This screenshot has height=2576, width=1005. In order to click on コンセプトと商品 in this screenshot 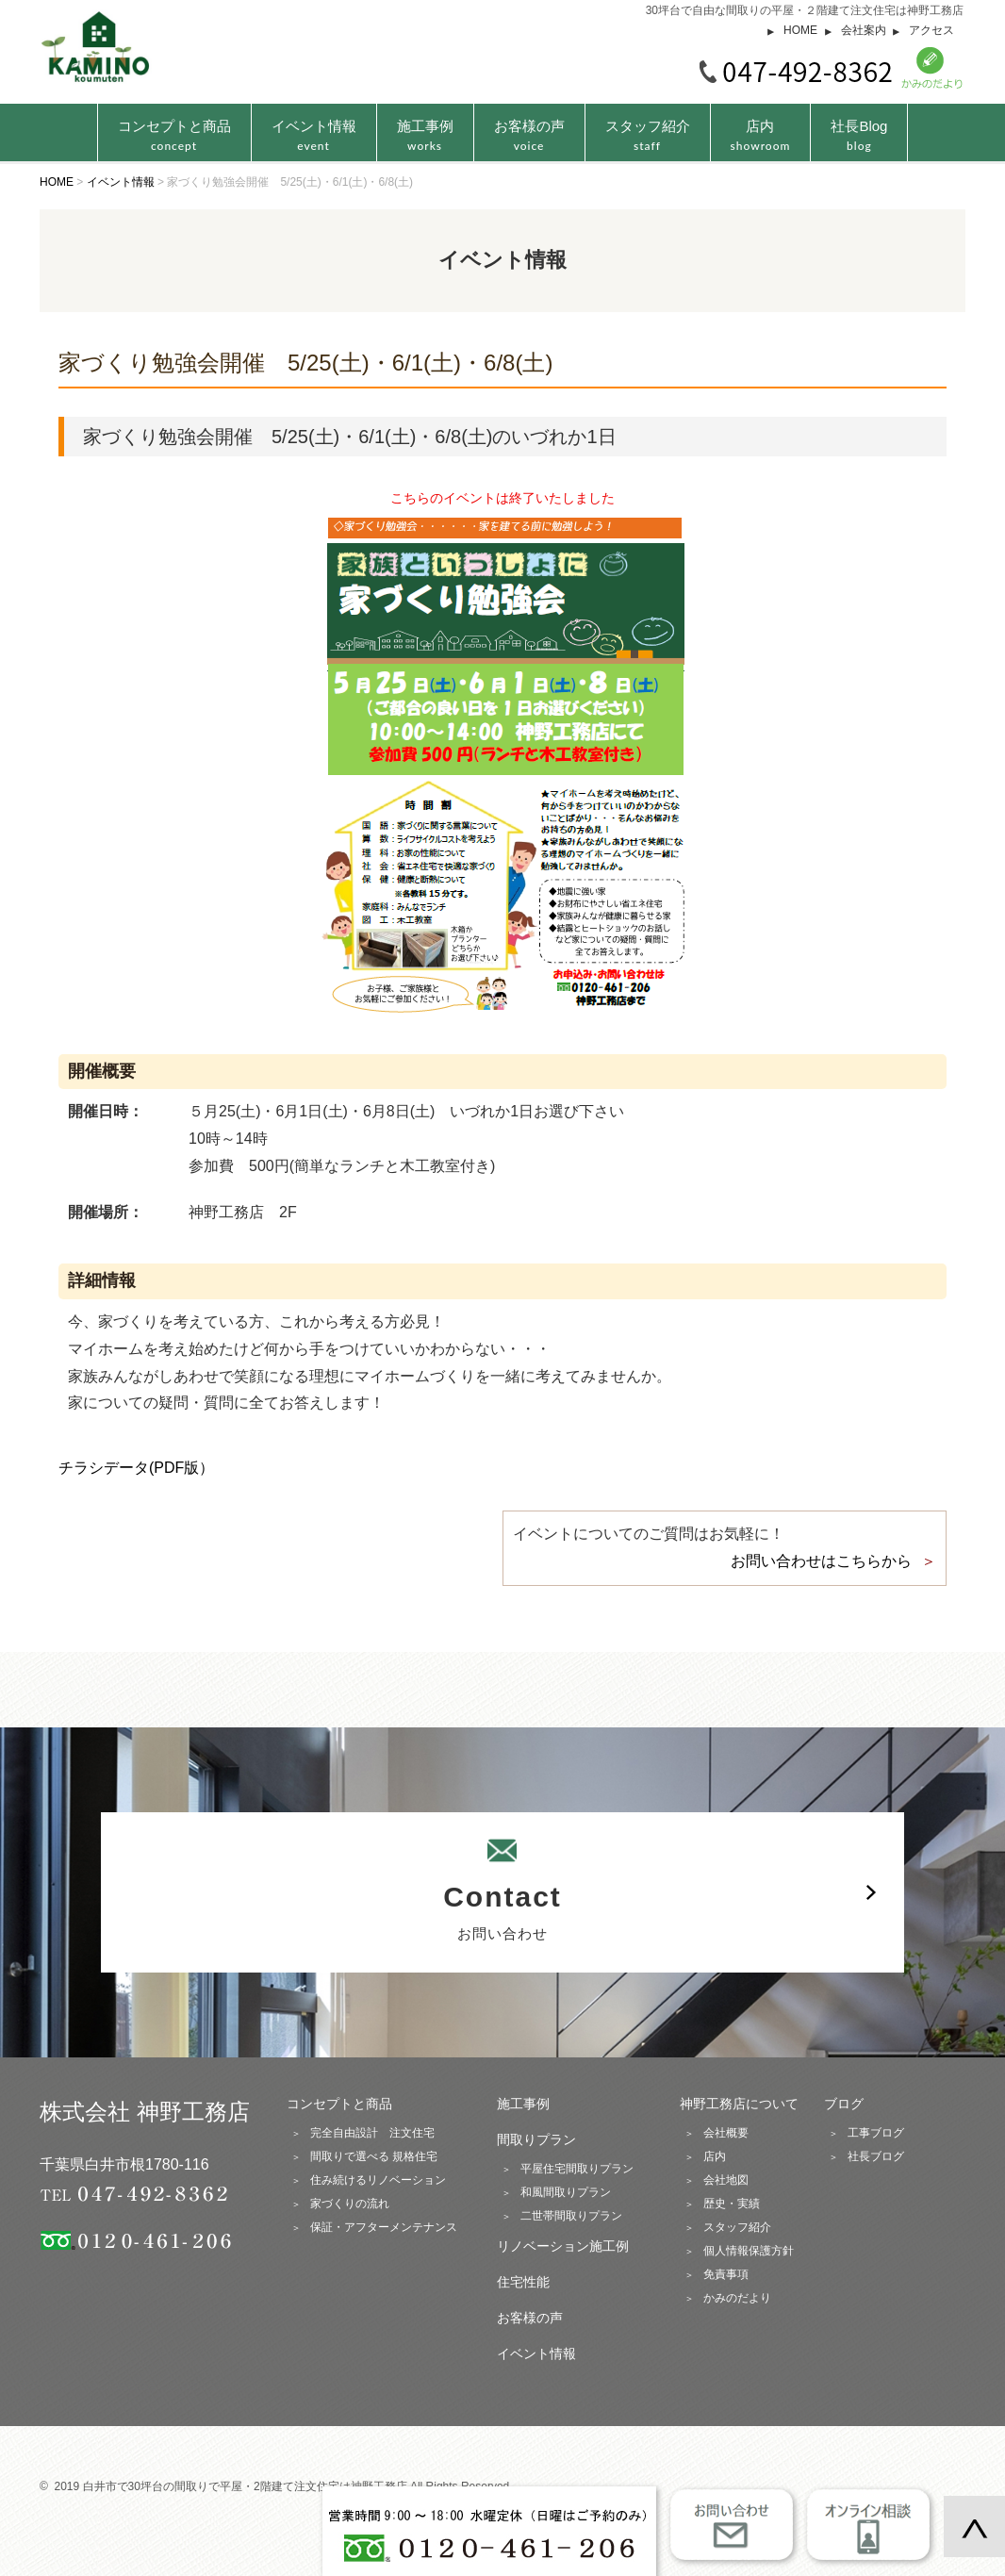, I will do `click(339, 2103)`.